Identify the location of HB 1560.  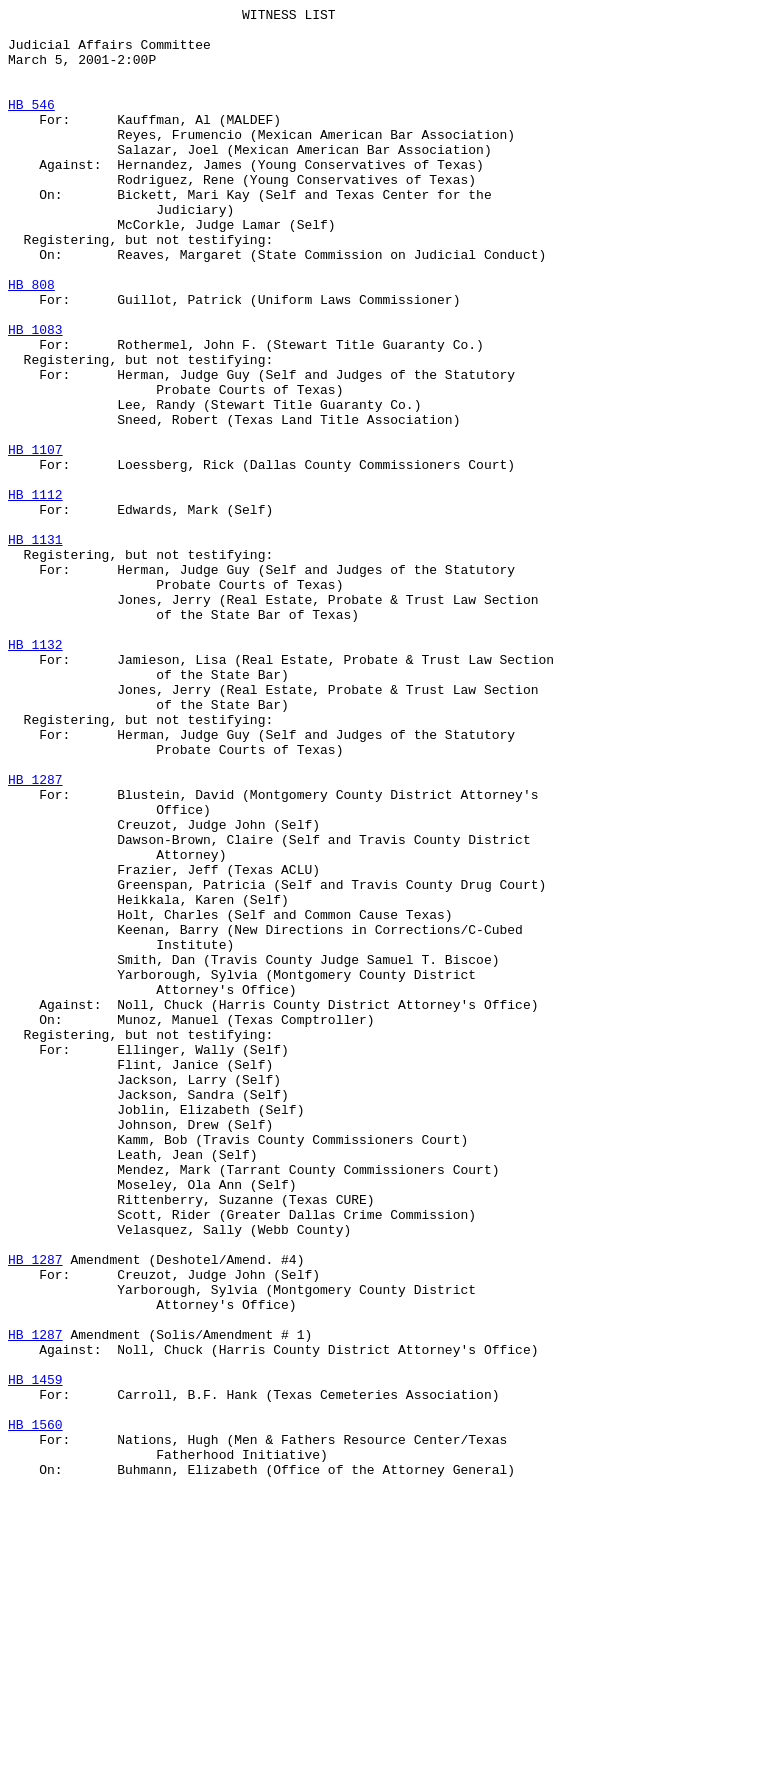
(35, 1709).